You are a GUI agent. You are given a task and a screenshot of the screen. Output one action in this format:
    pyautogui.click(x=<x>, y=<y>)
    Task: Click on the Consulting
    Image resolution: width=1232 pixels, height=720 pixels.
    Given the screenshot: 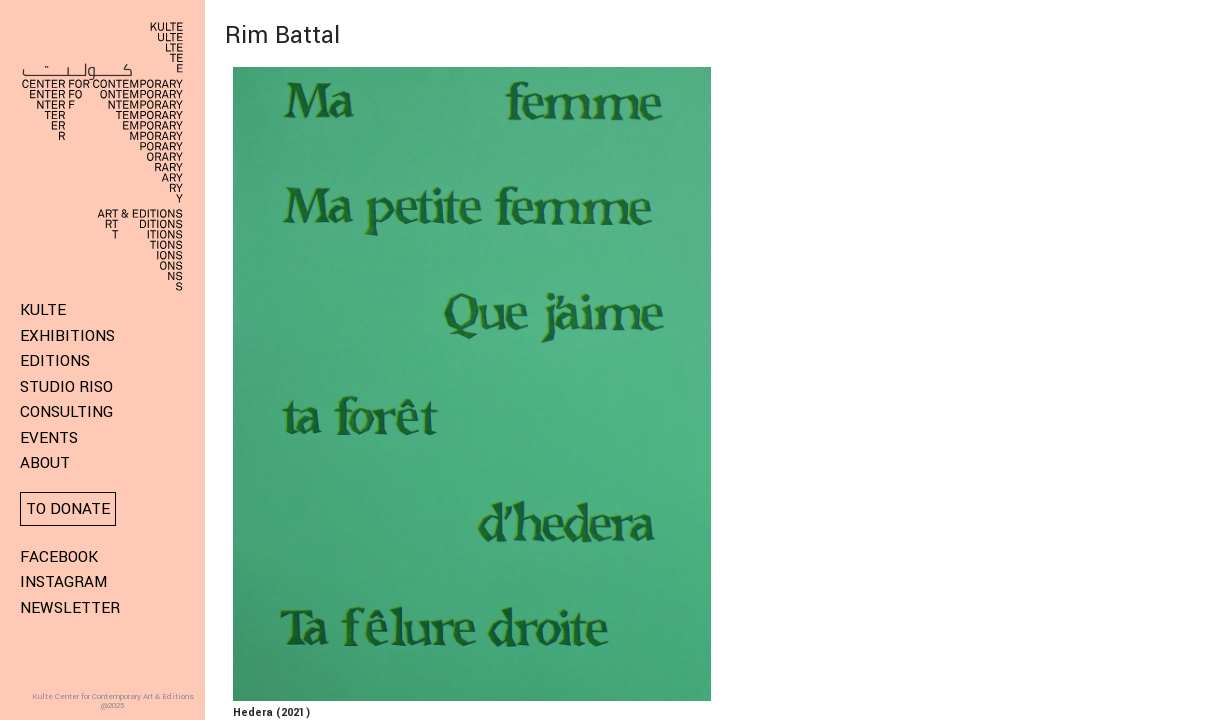 What is the action you would take?
    pyautogui.click(x=66, y=412)
    